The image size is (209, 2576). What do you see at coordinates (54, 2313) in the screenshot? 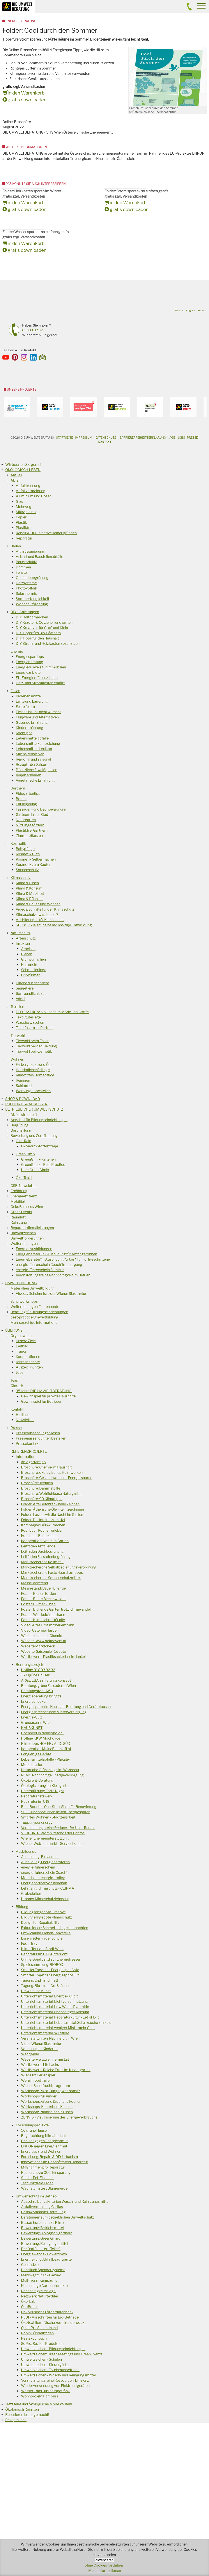
I see `Innovationen im Geschäftsfeld Reparatur` at bounding box center [54, 2313].